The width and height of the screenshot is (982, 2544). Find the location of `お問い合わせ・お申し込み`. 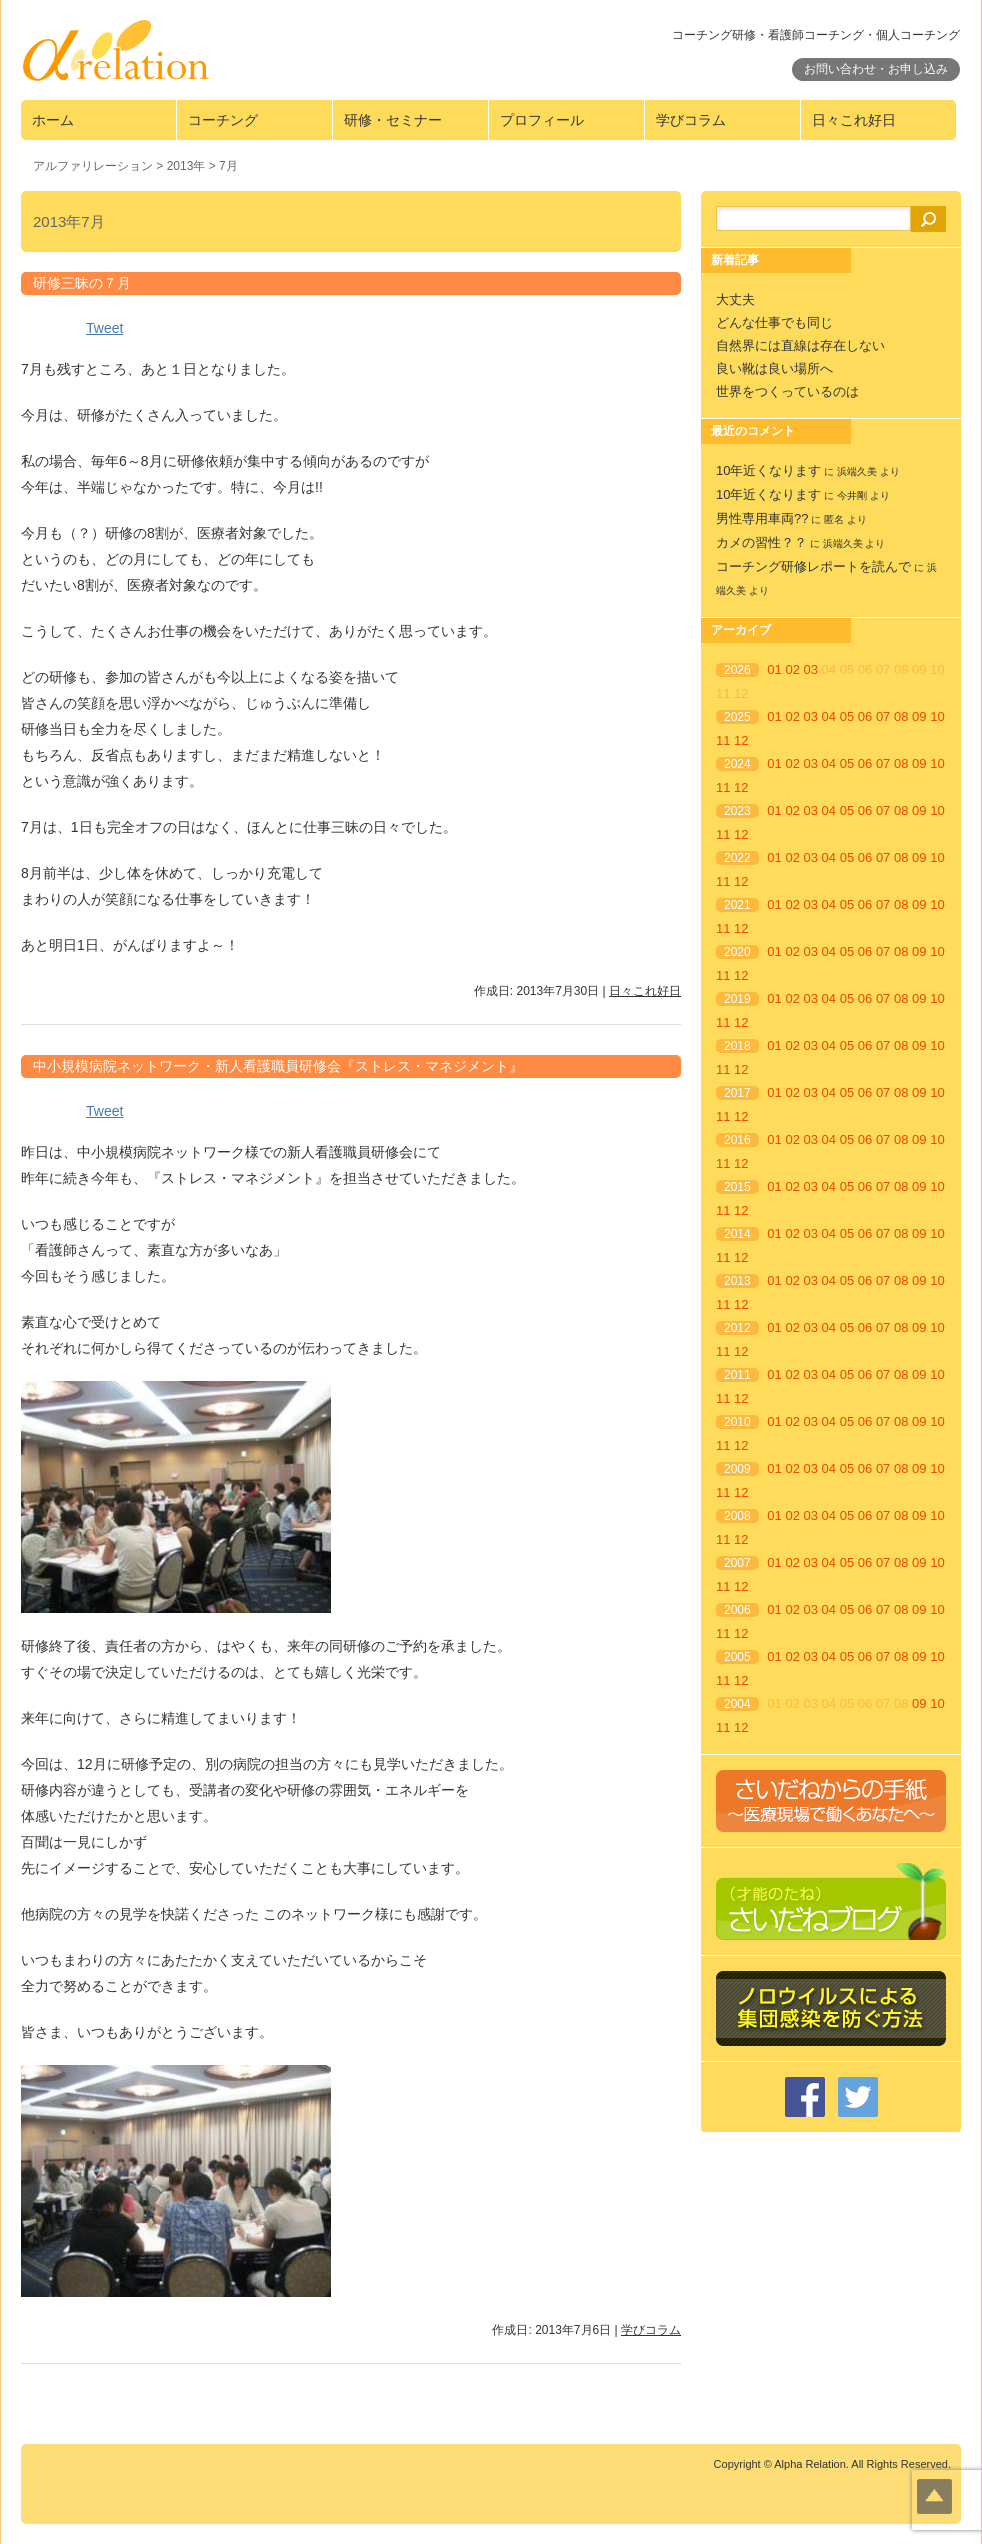

お問い合わせ・お申し込み is located at coordinates (876, 69).